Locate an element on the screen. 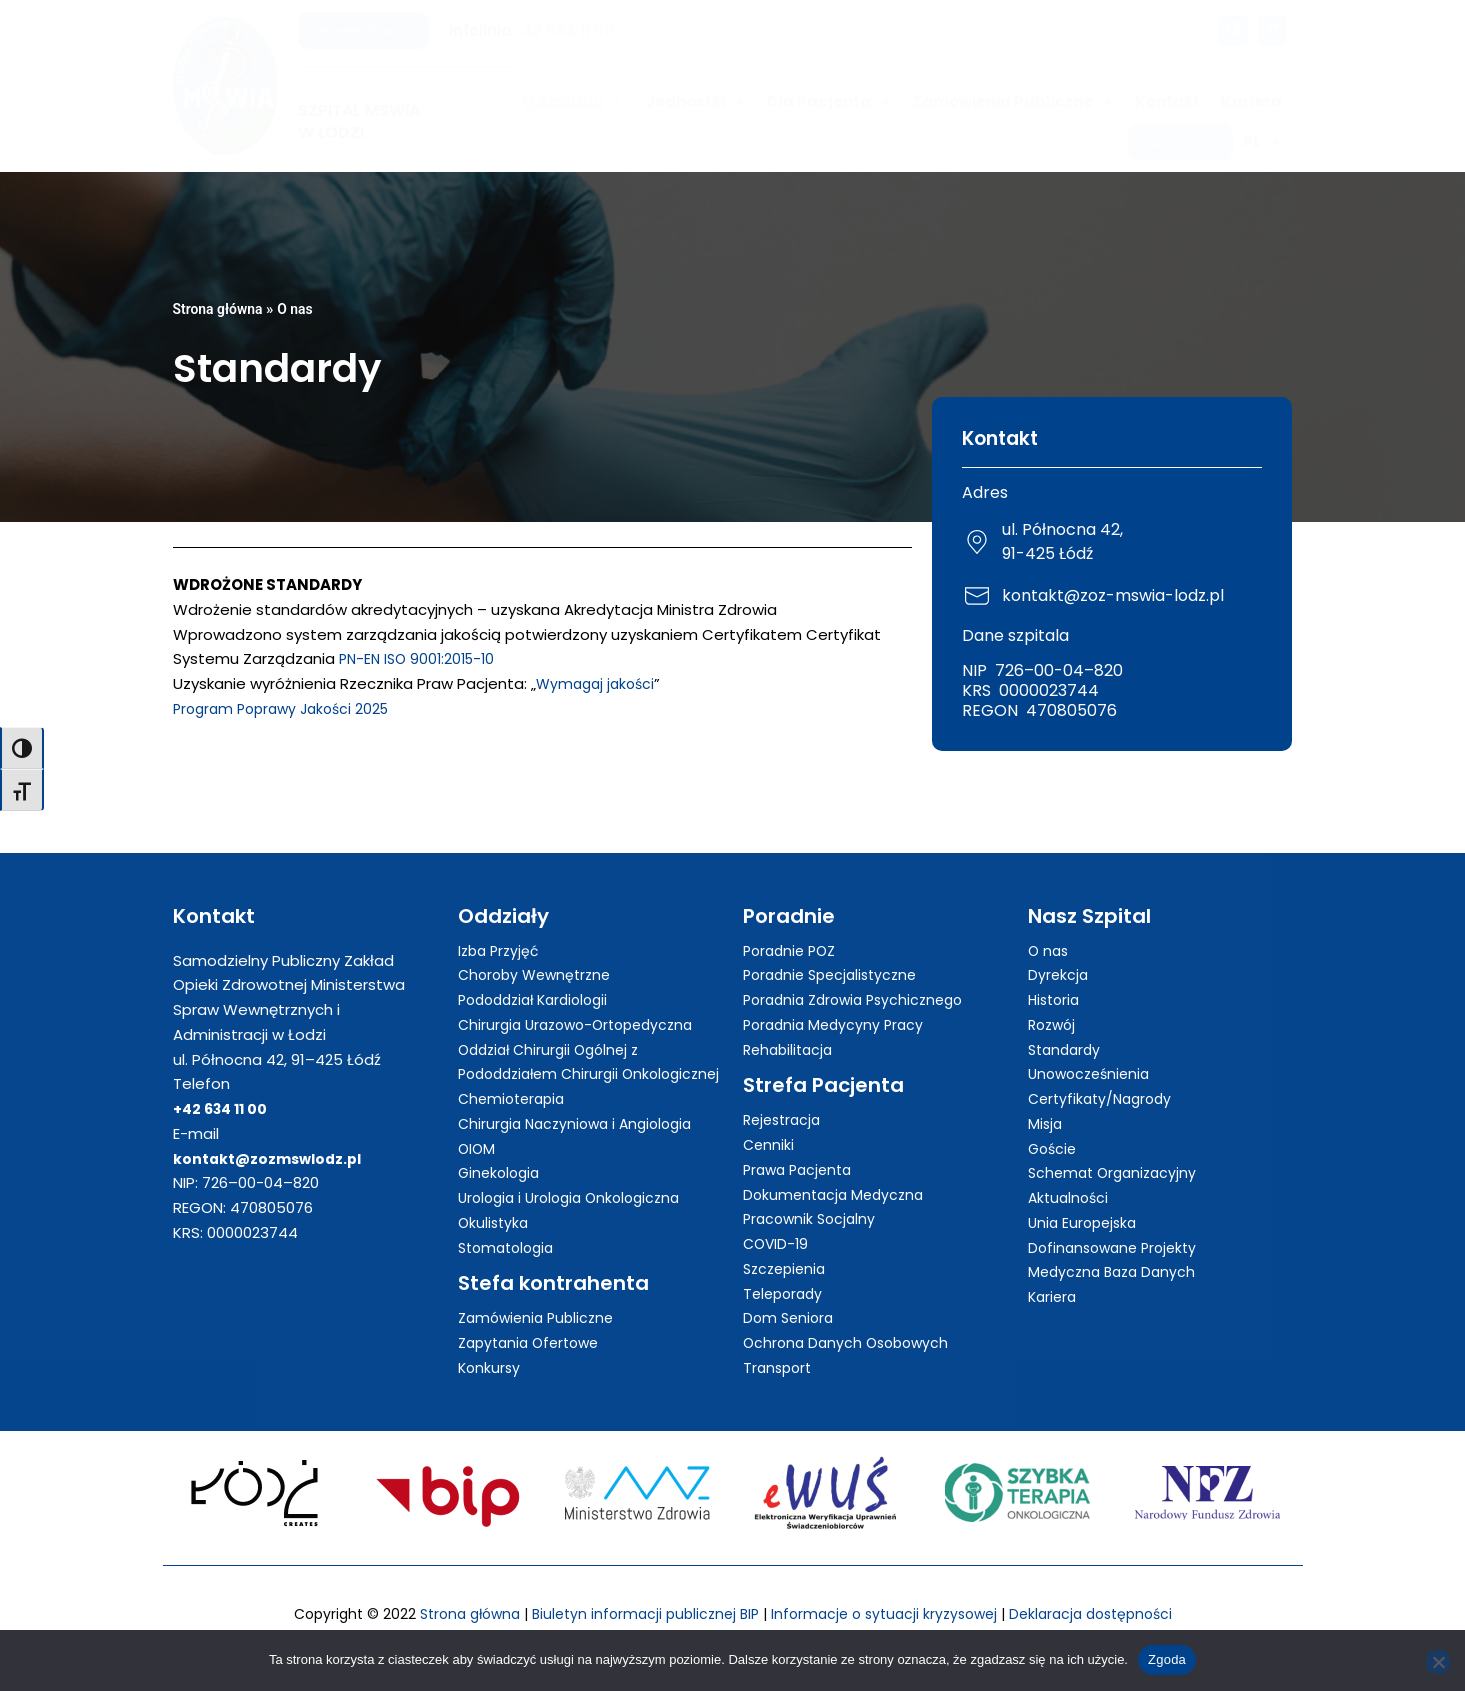 This screenshot has width=1465, height=1691. Schemat Organizacyjny is located at coordinates (1116, 1150).